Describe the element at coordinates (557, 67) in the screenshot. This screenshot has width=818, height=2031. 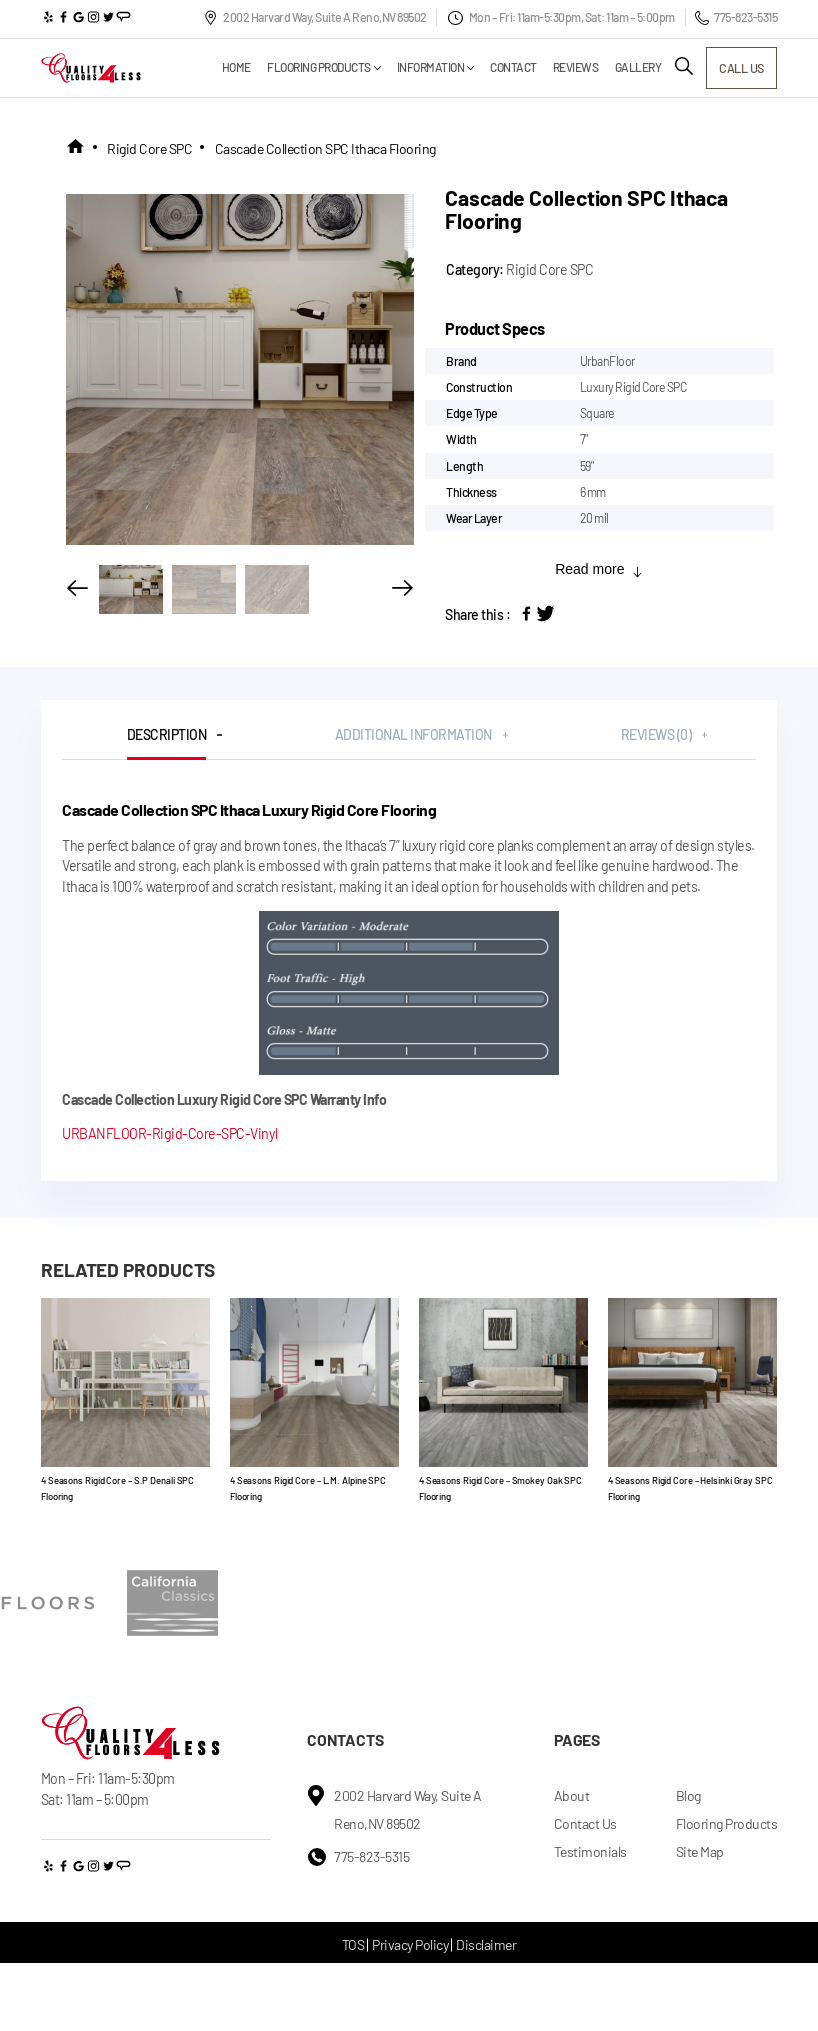
I see `Reviews` at that location.